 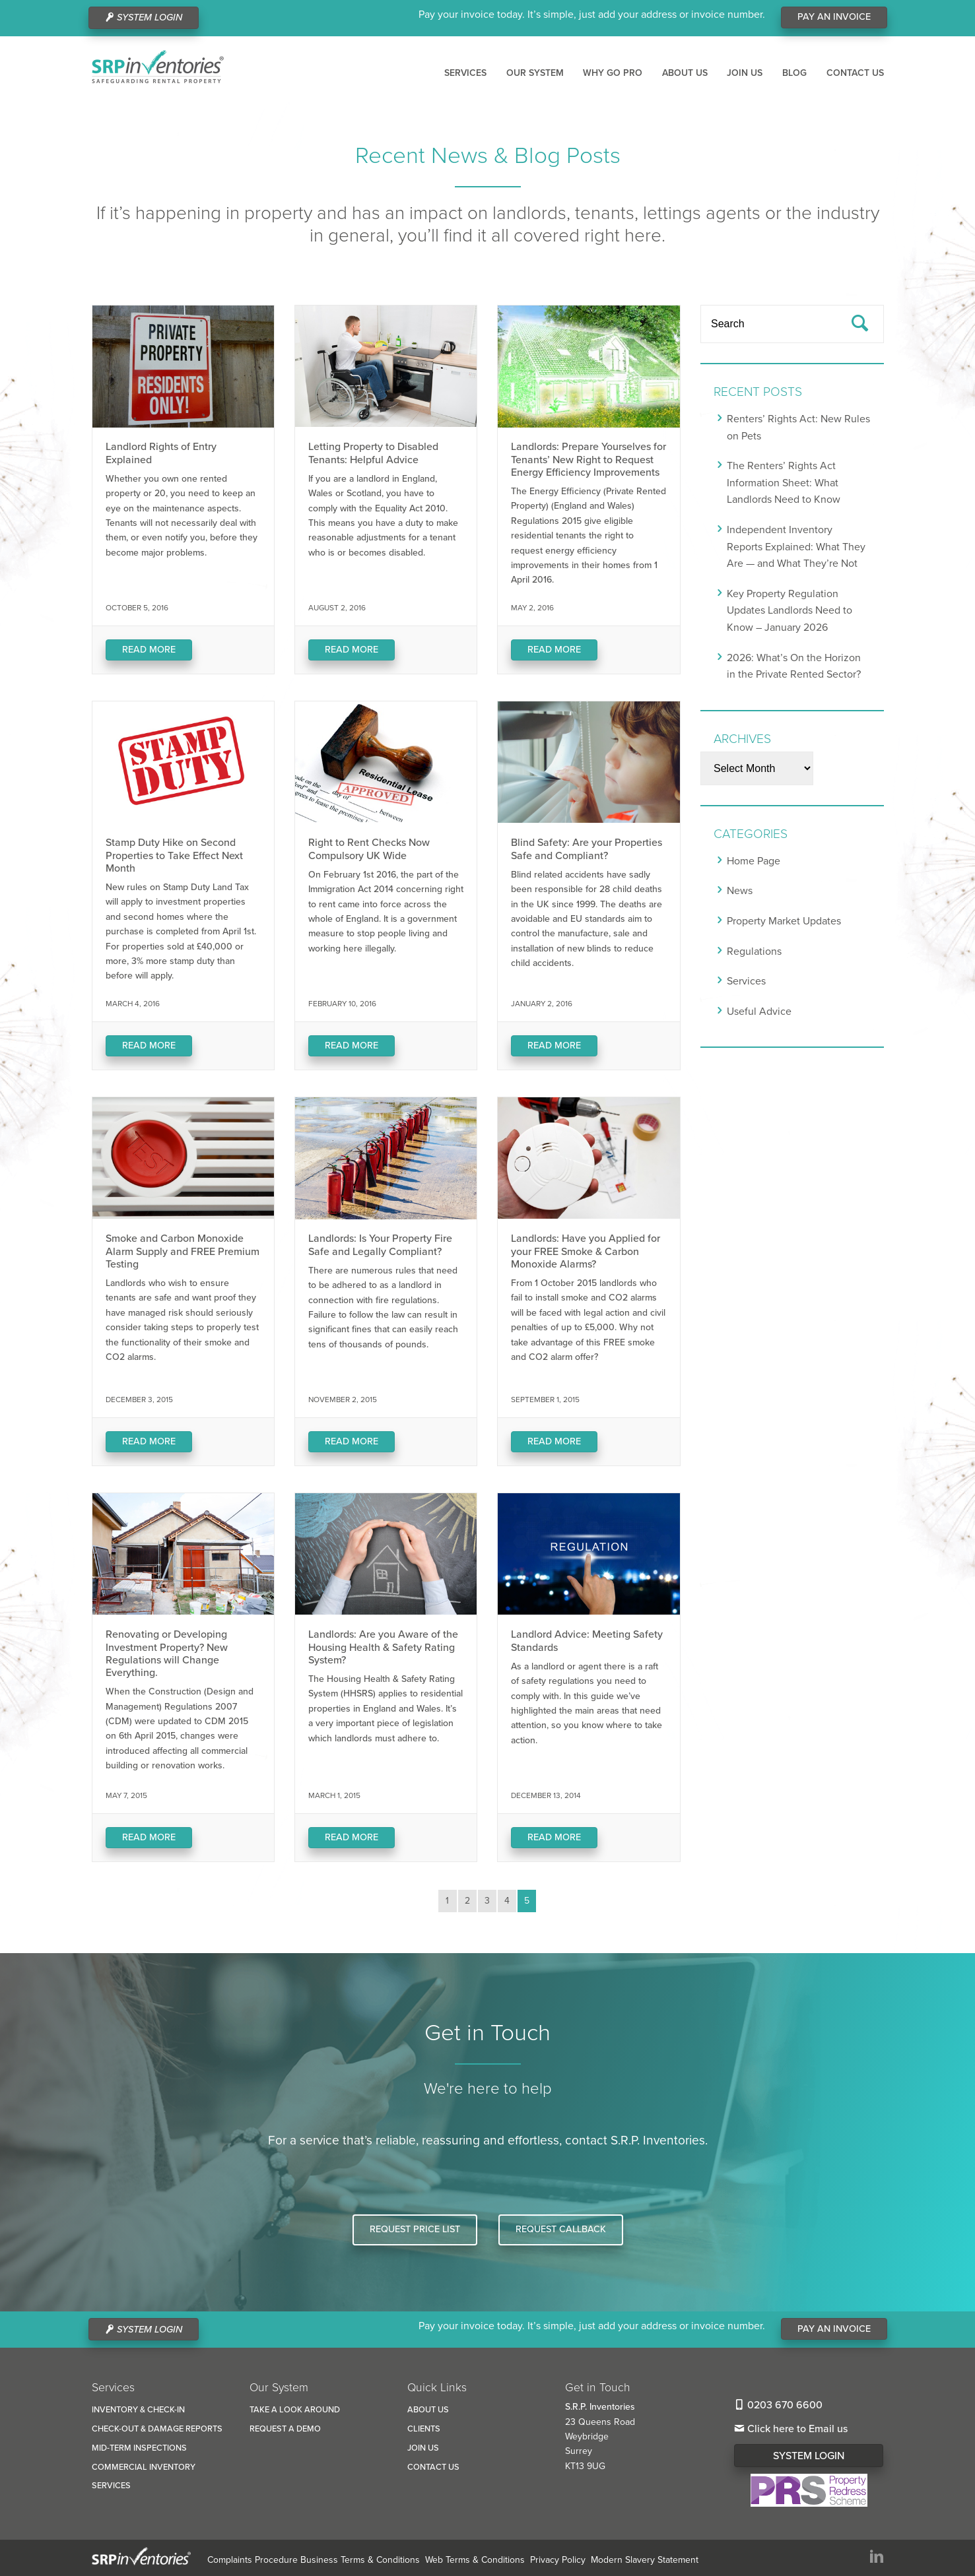 What do you see at coordinates (285, 2429) in the screenshot?
I see `Request a Demo` at bounding box center [285, 2429].